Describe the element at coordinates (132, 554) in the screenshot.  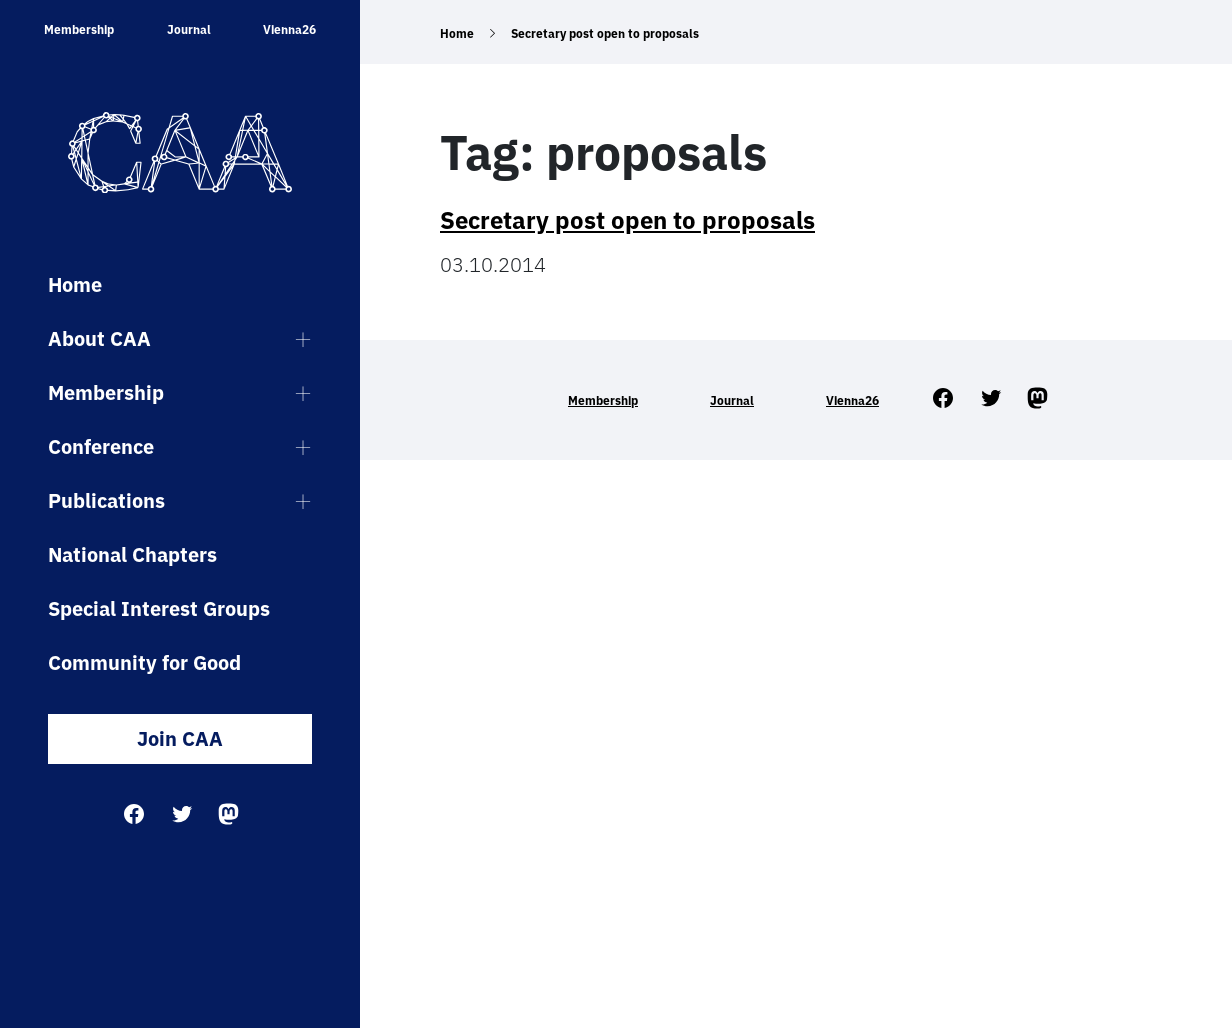
I see `National Chapters` at that location.